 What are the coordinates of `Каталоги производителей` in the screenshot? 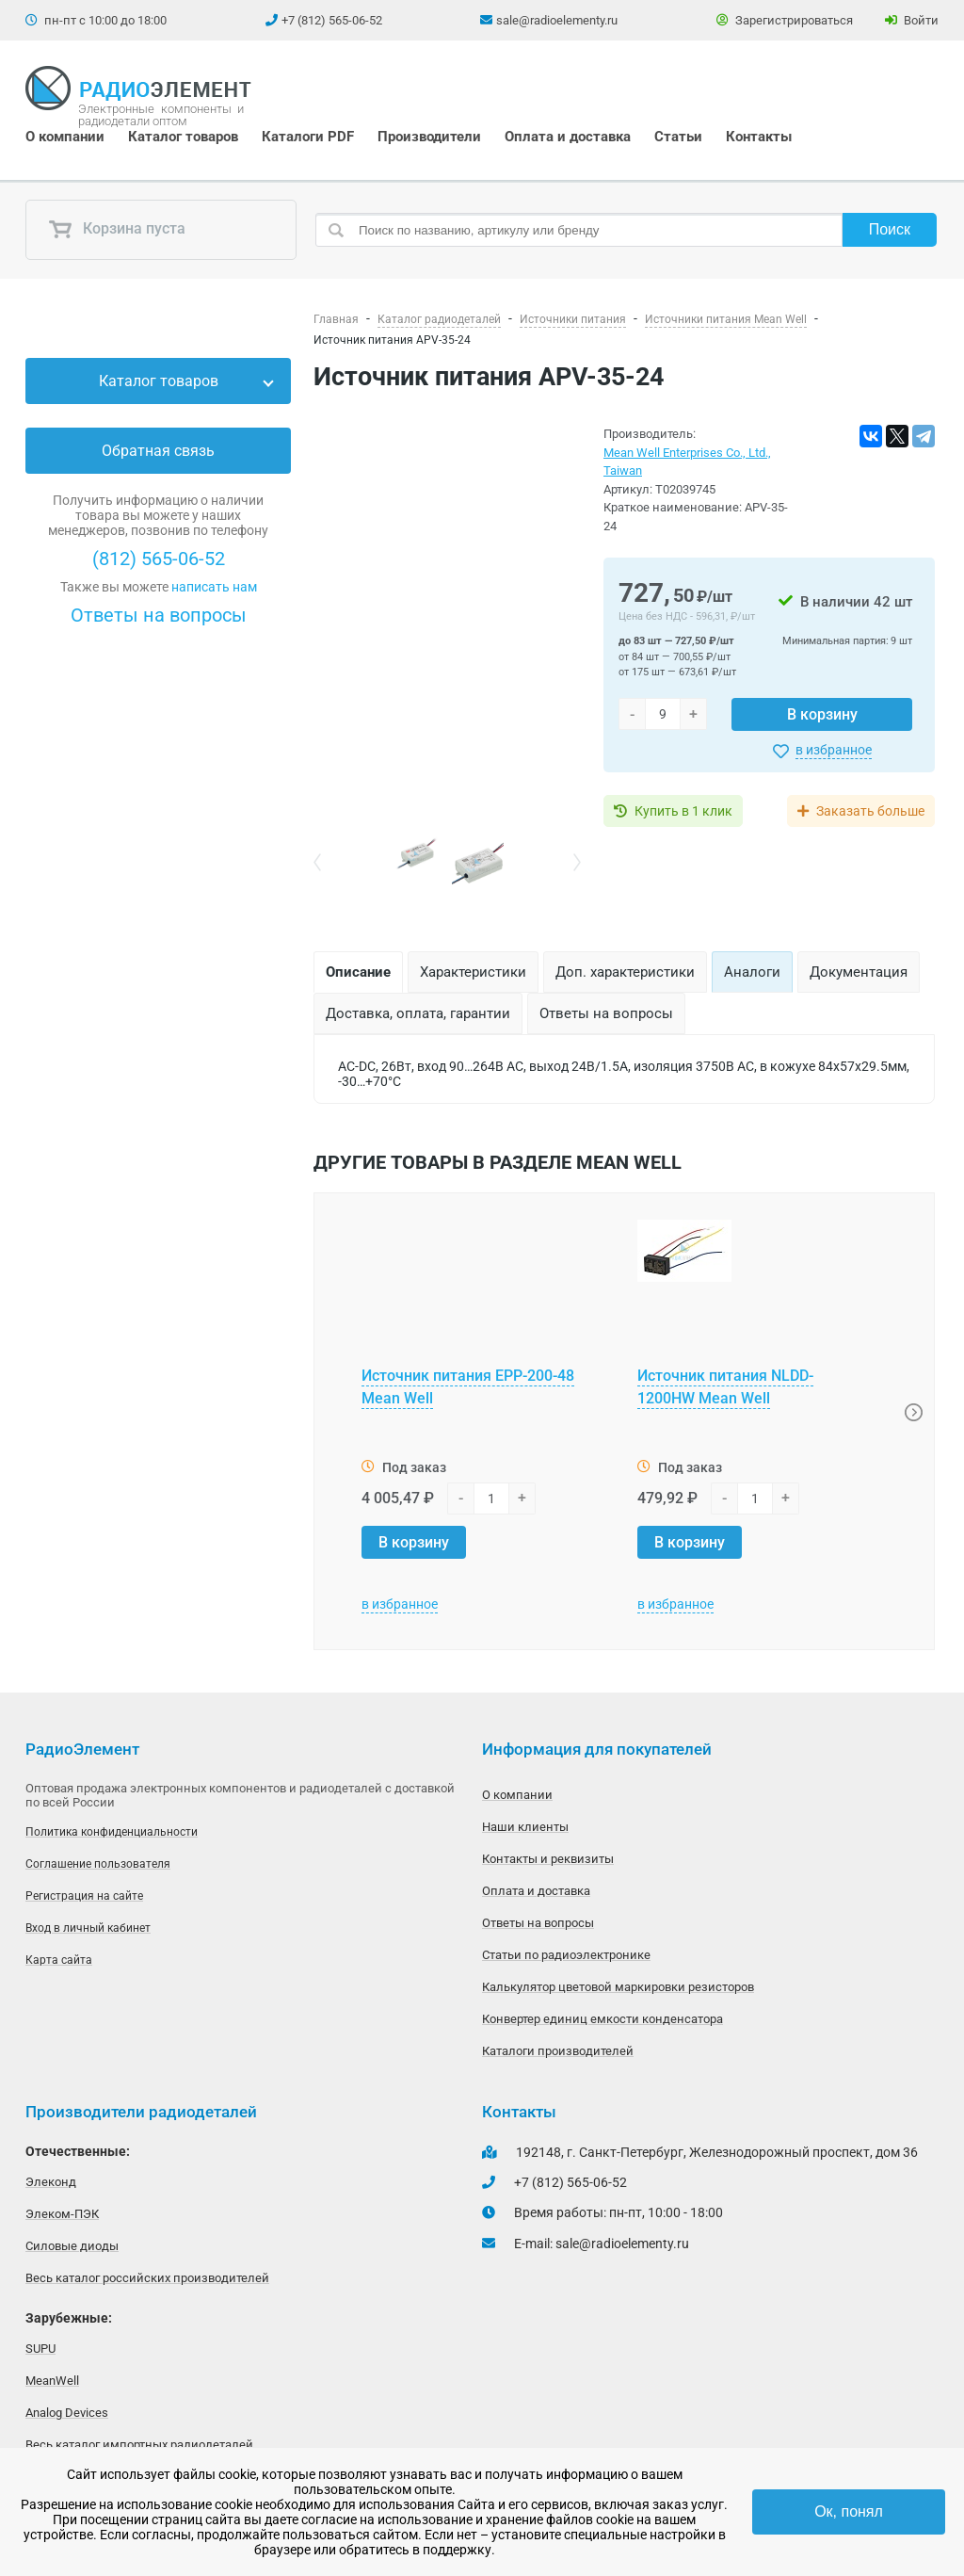 It's located at (558, 2051).